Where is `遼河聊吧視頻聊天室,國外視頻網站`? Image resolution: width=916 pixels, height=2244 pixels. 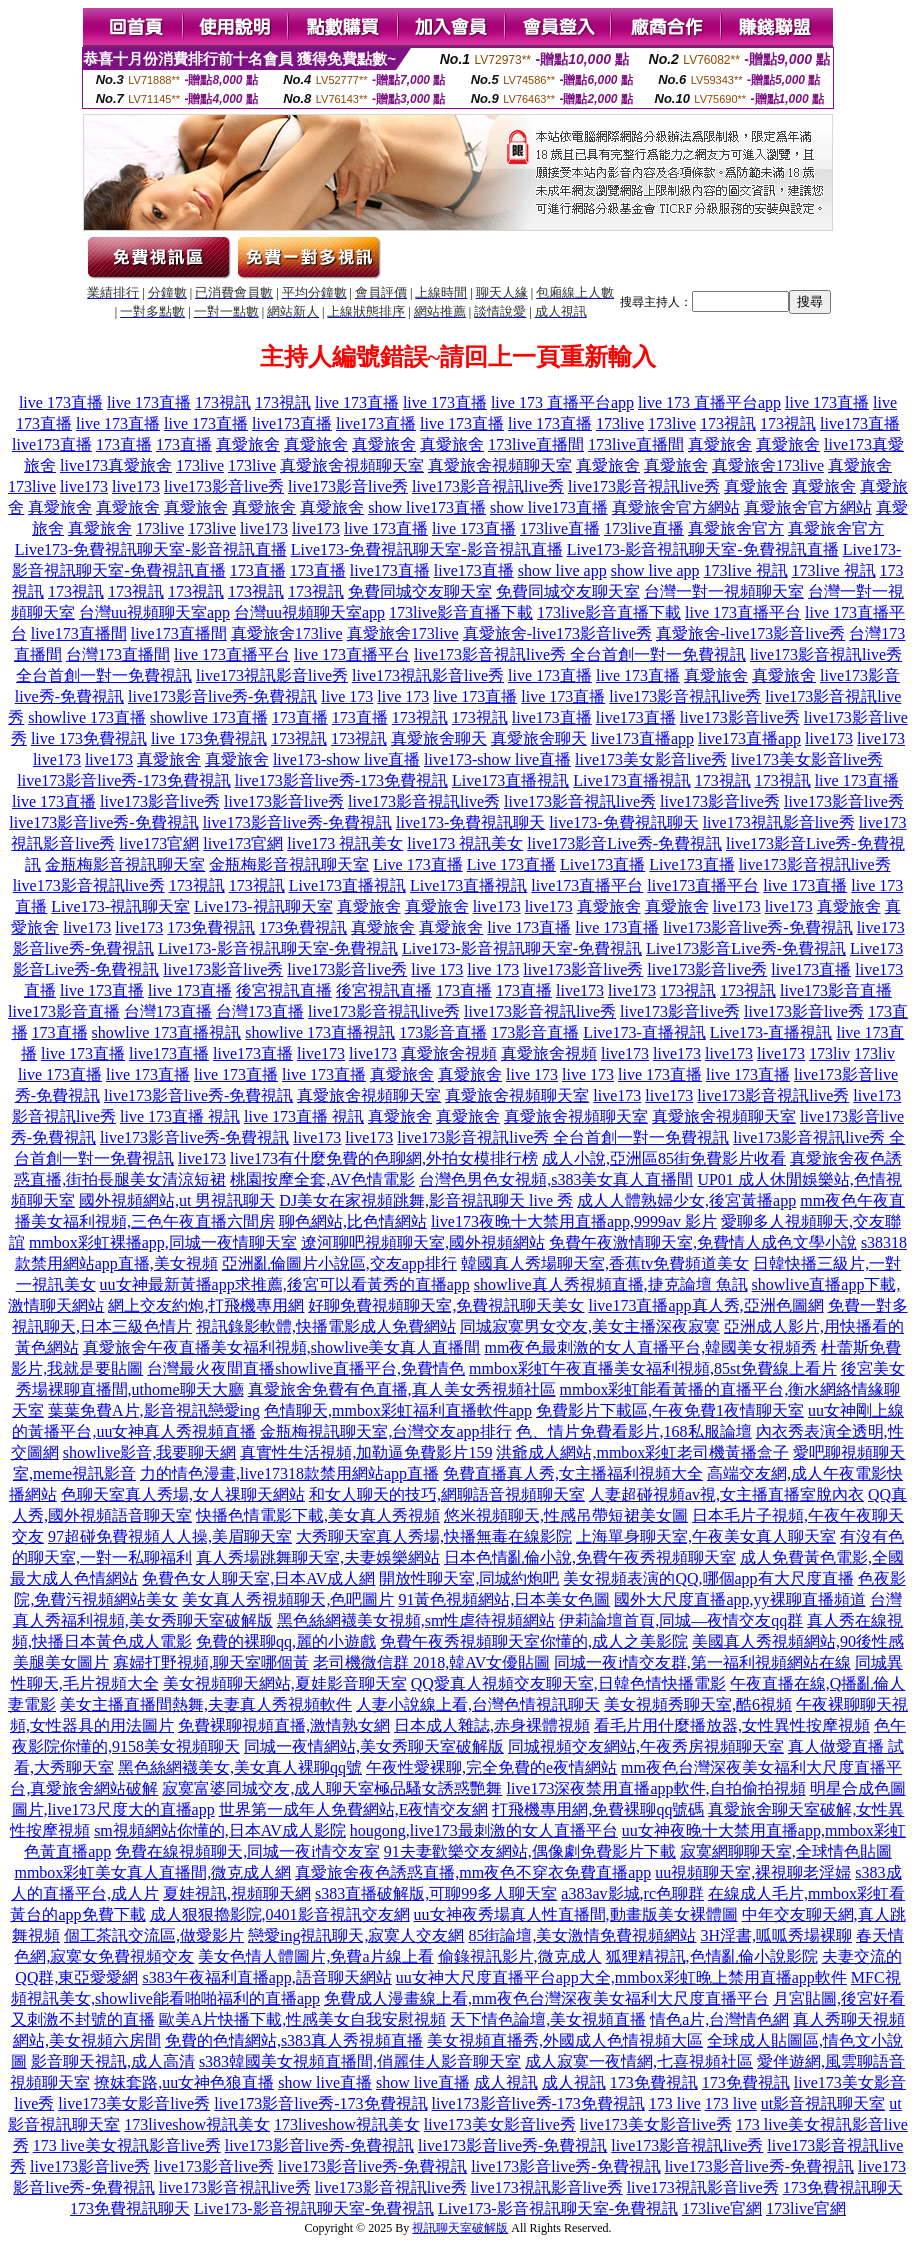
遼河聊吧視頻聊天室,國外視頻網站 is located at coordinates (423, 1242).